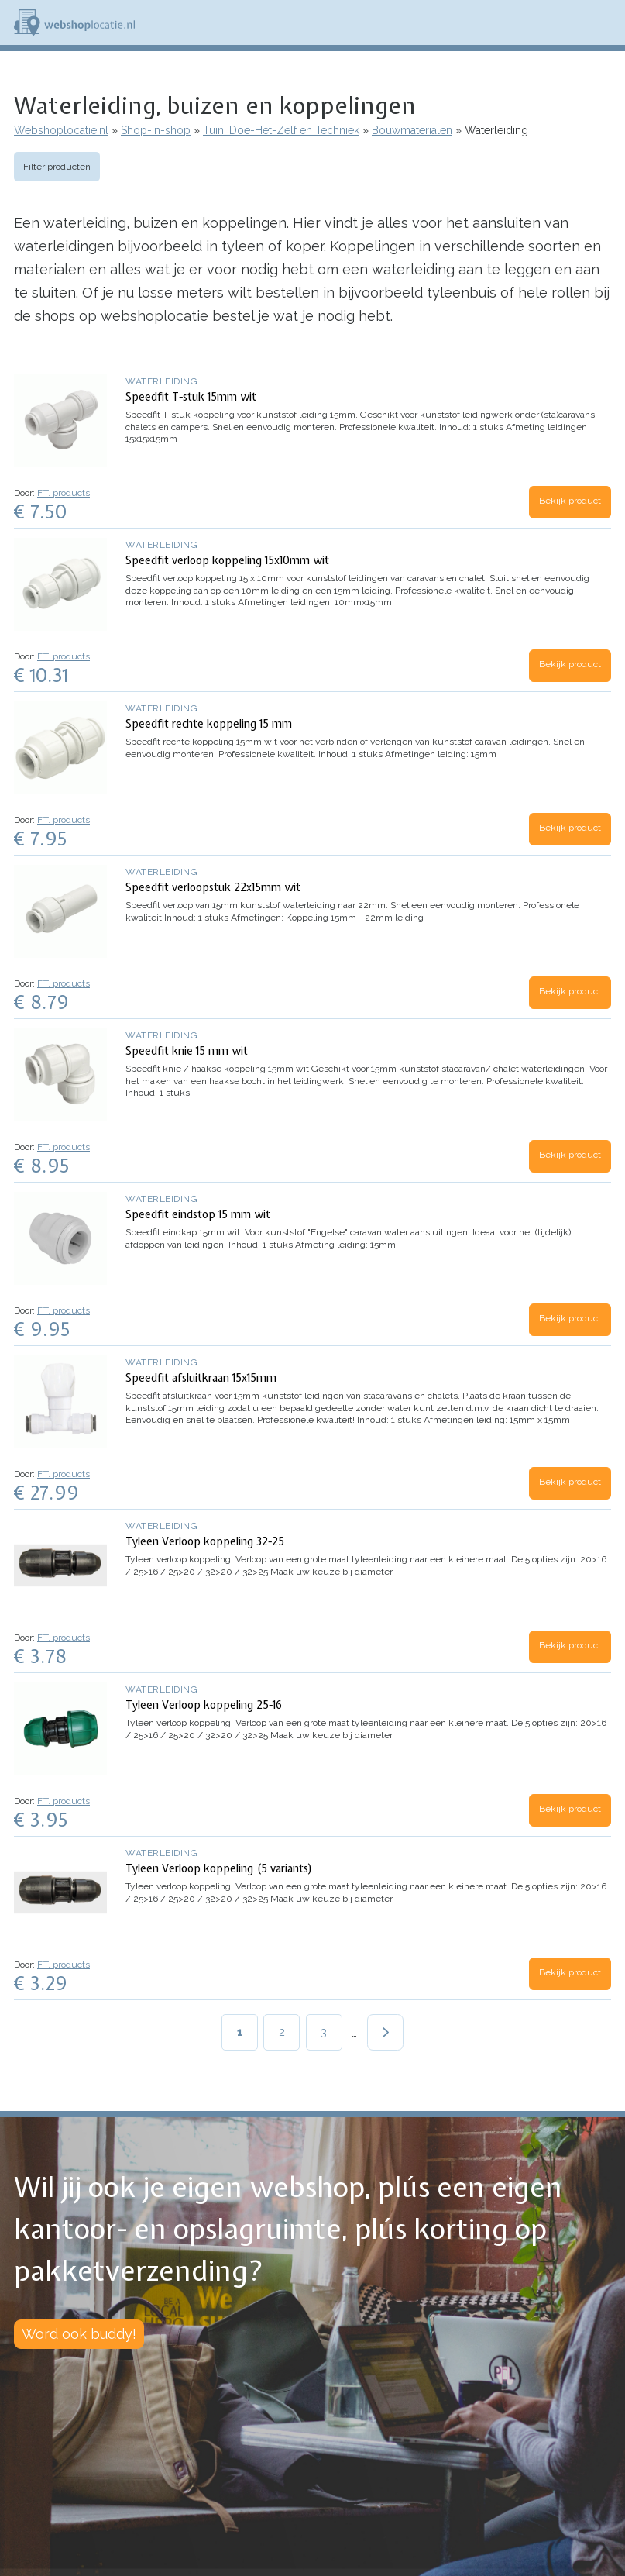  Describe the element at coordinates (186, 1051) in the screenshot. I see `Speedfit knie 15 mm wit` at that location.